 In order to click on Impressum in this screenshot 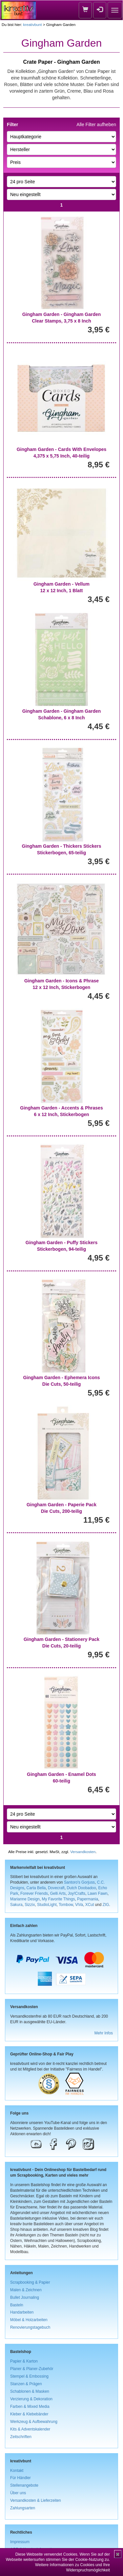, I will do `click(20, 2542)`.